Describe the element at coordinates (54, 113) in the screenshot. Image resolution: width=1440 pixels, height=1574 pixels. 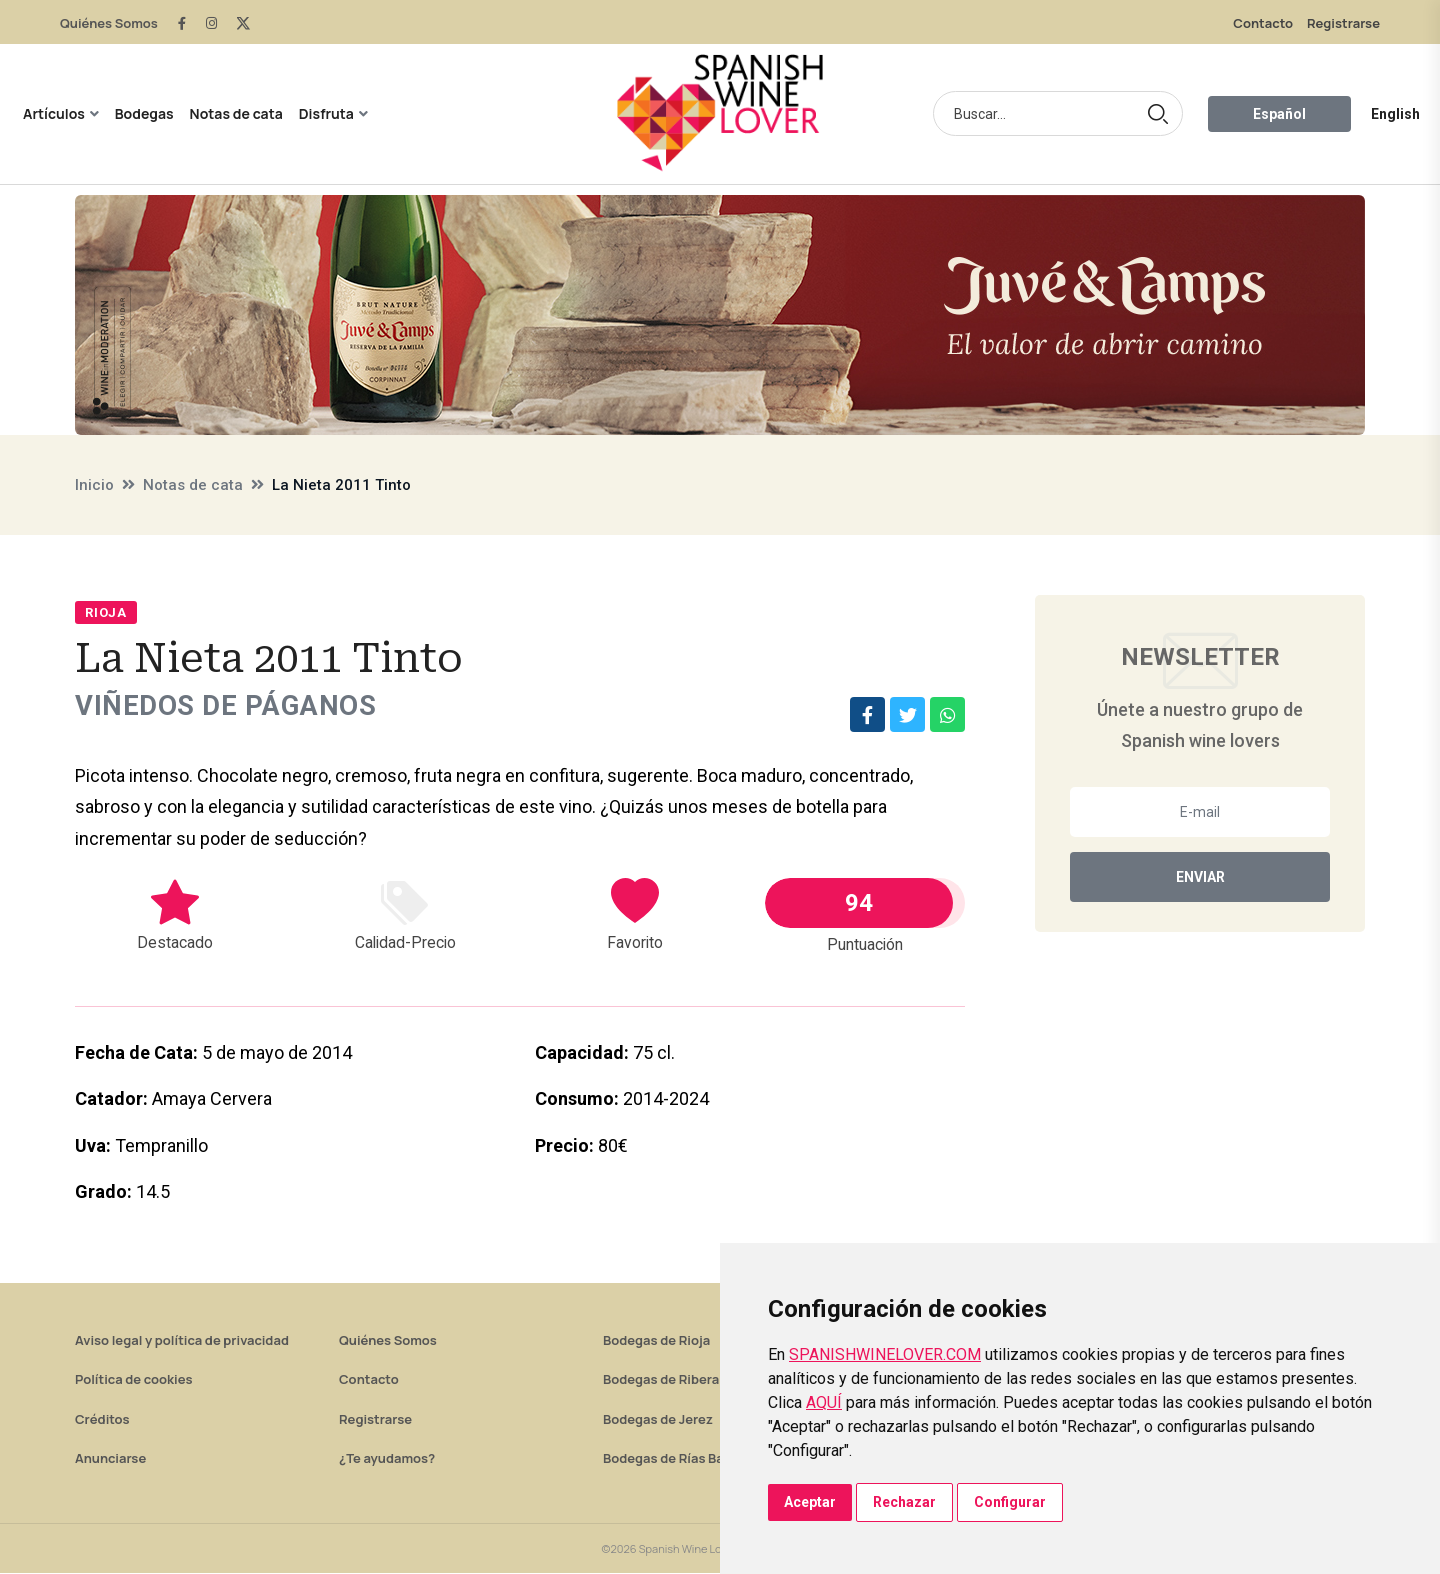
I see `Artículos` at that location.